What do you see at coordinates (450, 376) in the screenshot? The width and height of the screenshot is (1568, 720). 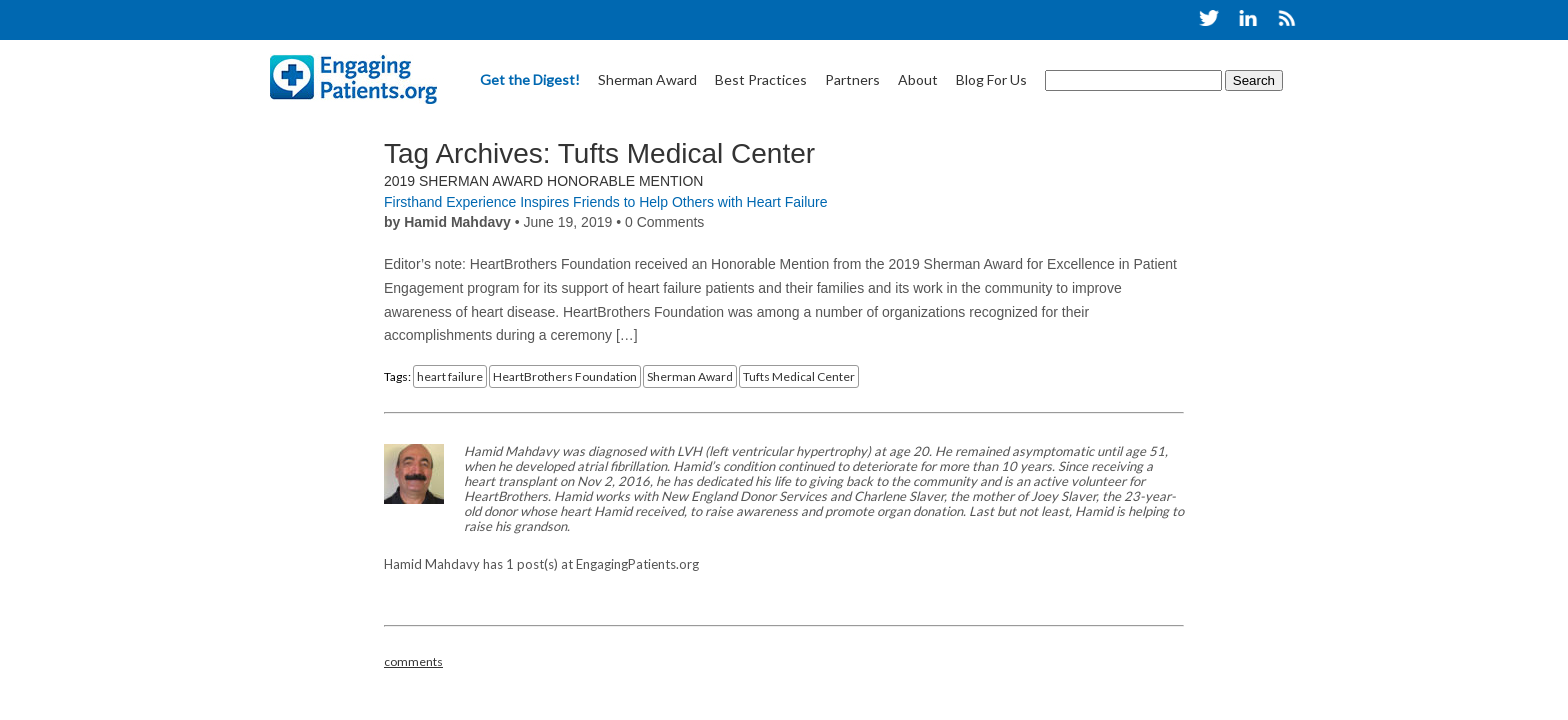 I see `heart failure` at bounding box center [450, 376].